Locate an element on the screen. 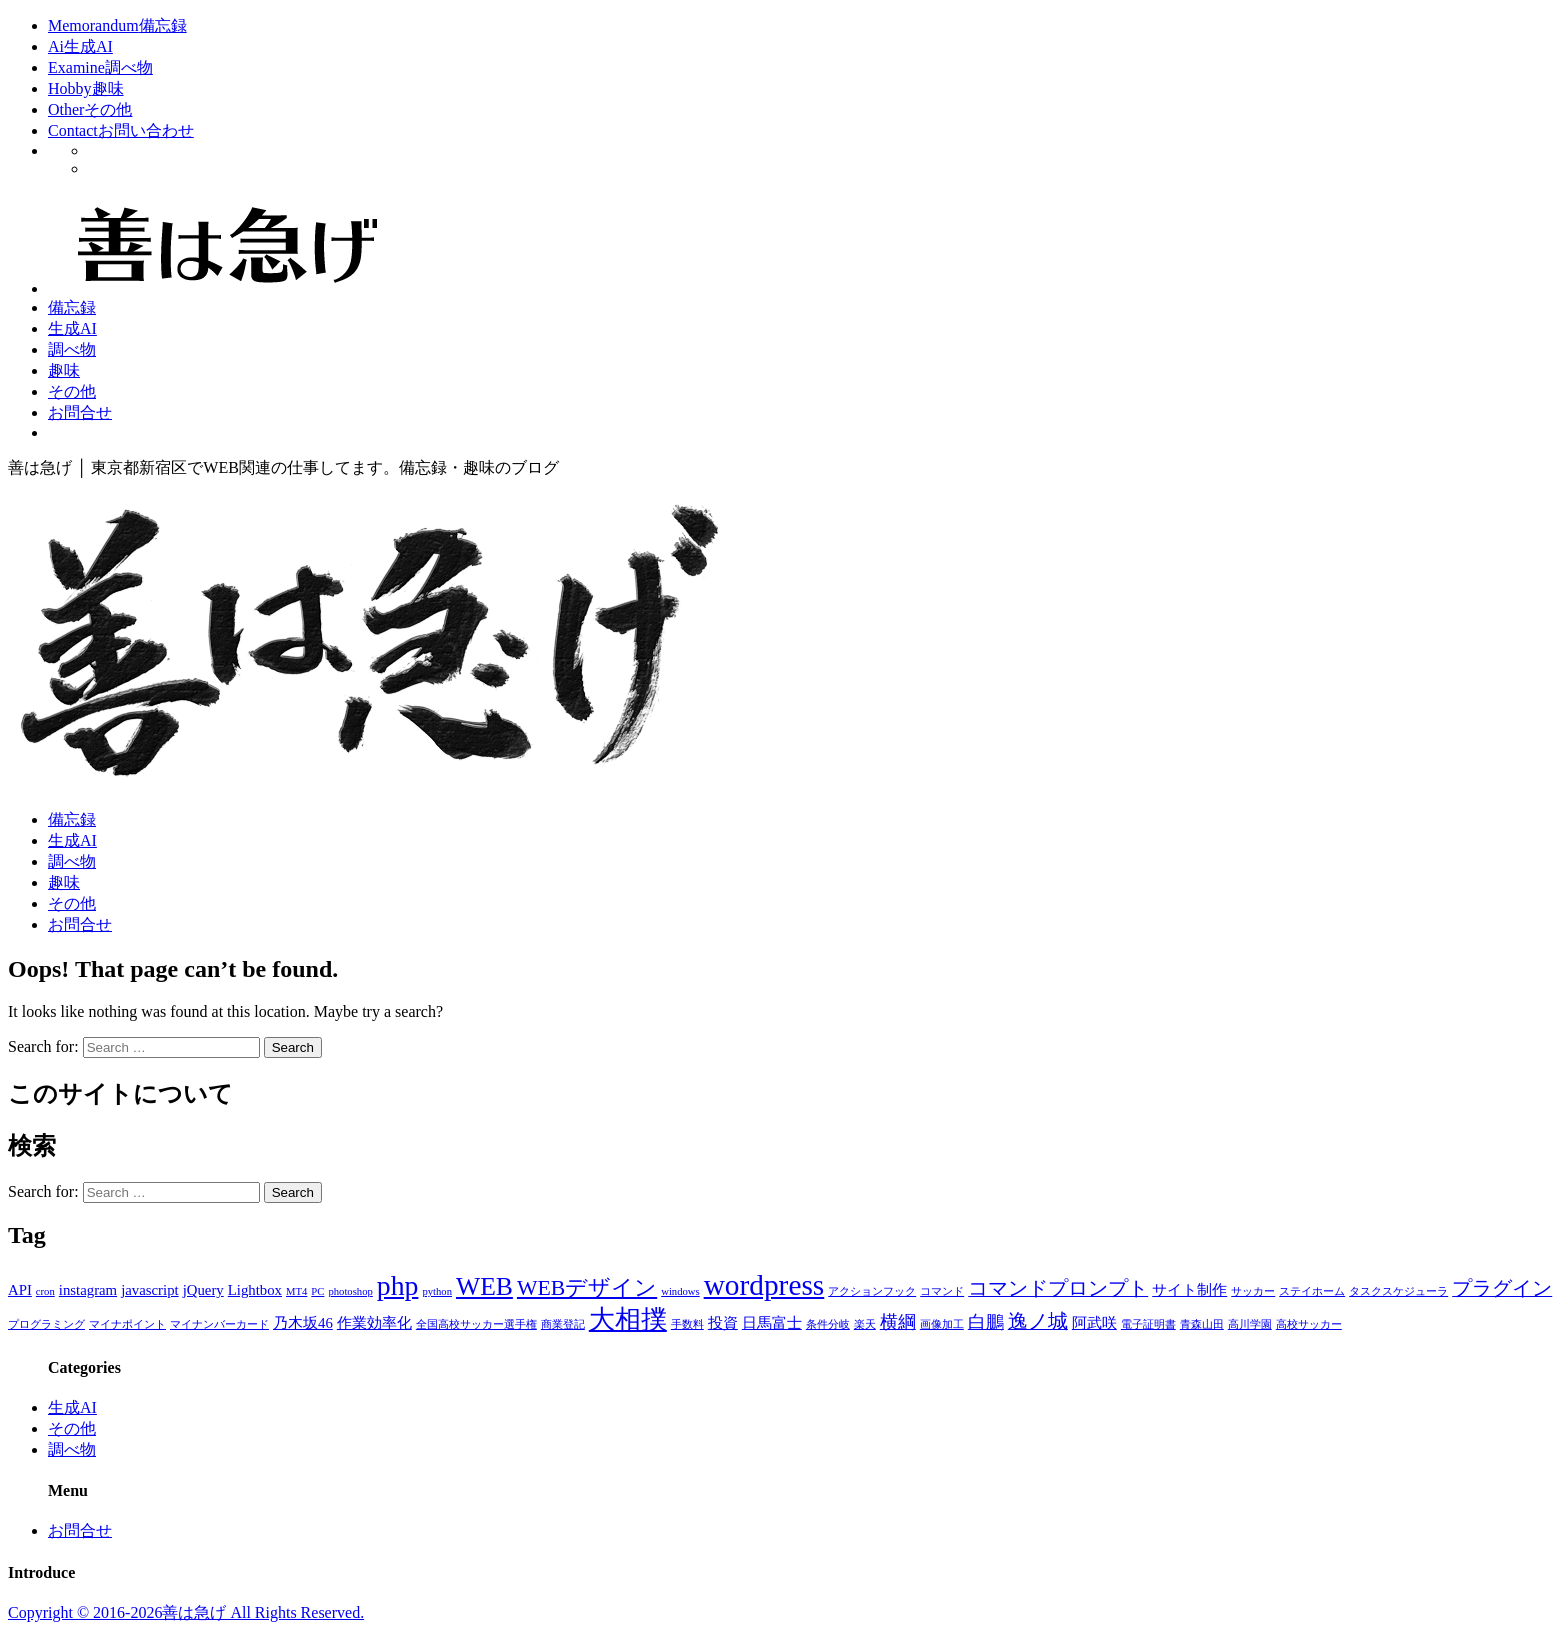  電子証明書 [電子証明書 (1個の項目)] is located at coordinates (1148, 1324).